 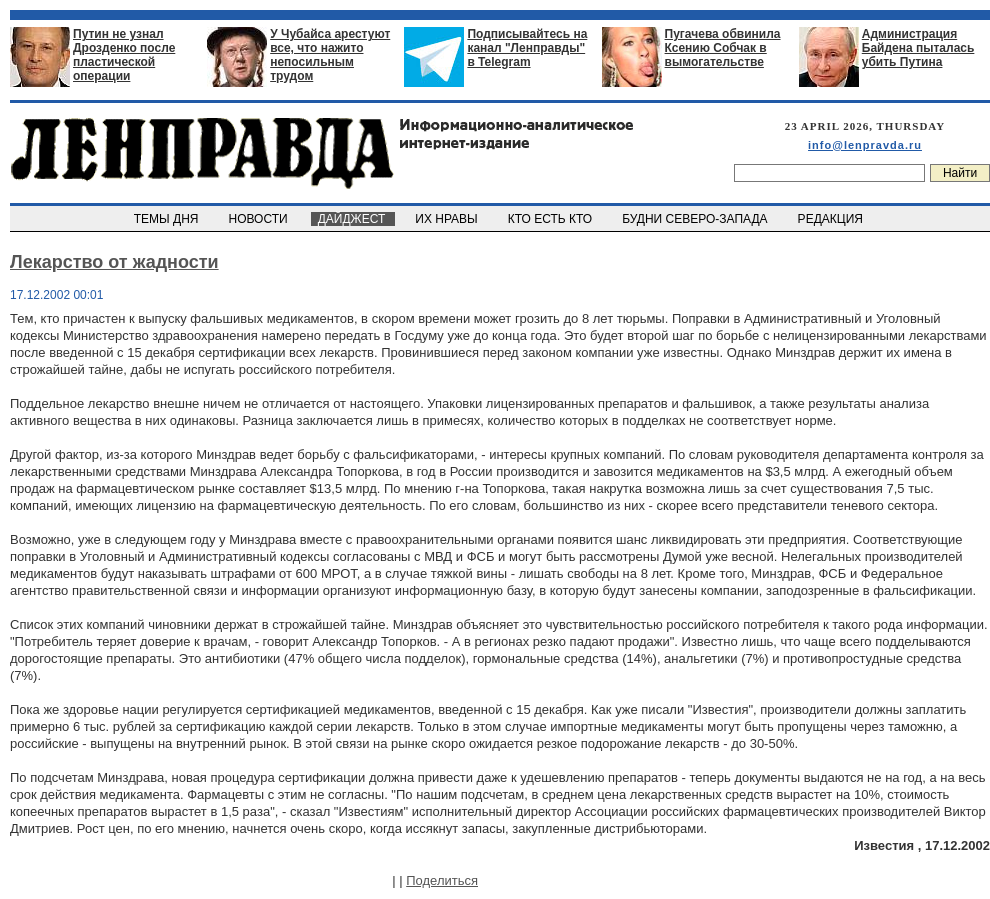 I want to click on ДАЙДЖЕСТ, so click(x=353, y=219).